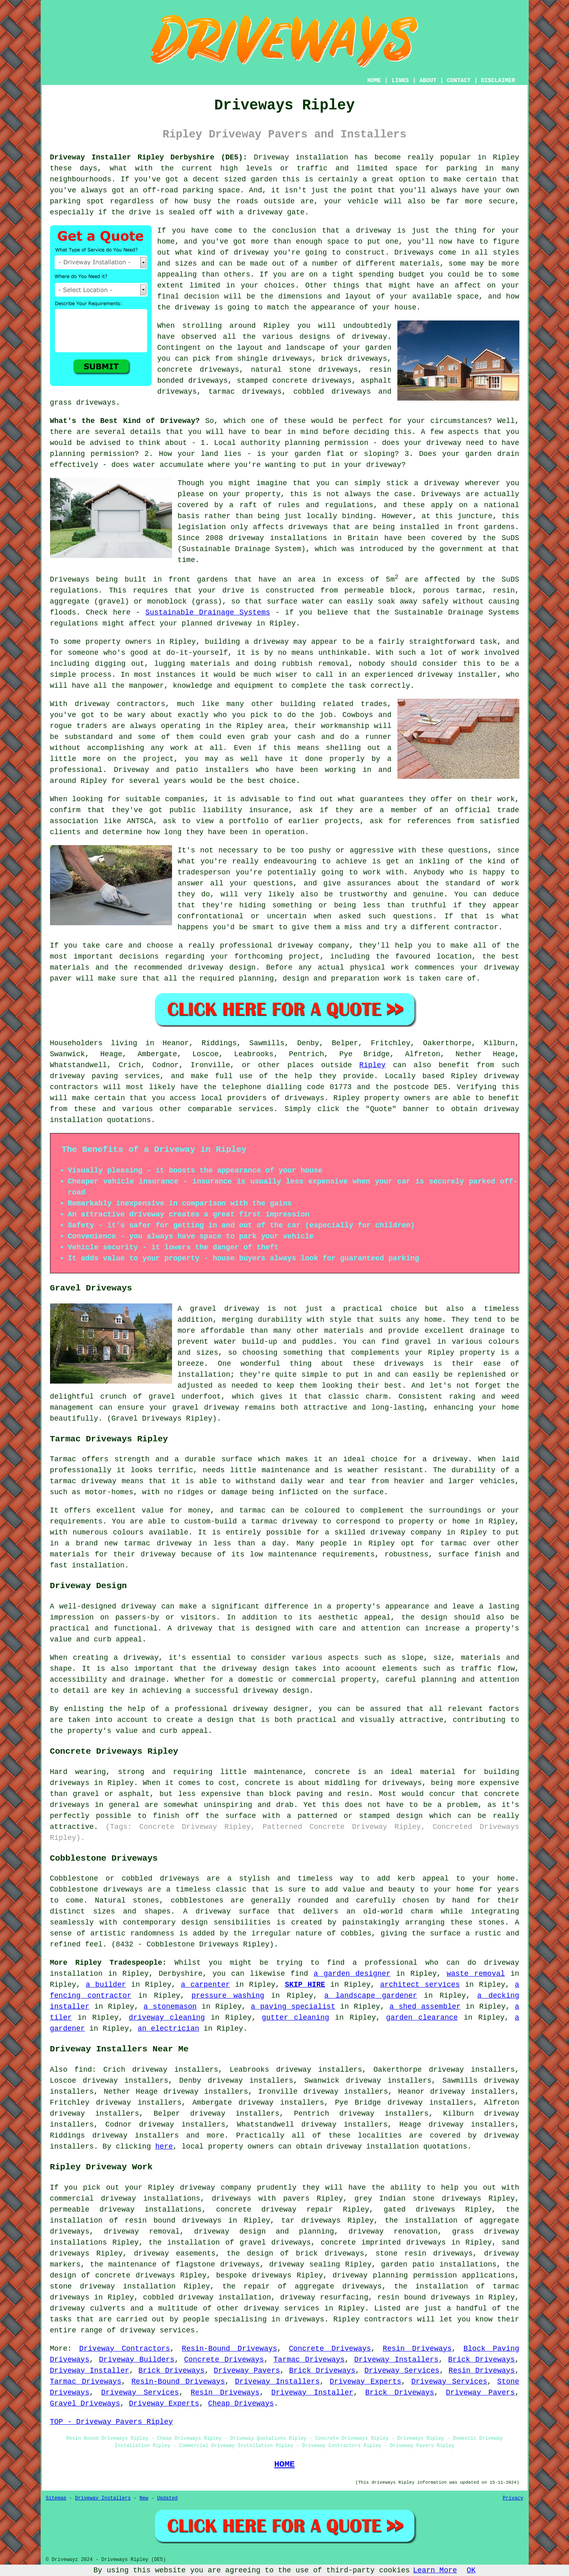  What do you see at coordinates (106, 1985) in the screenshot?
I see `a builder` at bounding box center [106, 1985].